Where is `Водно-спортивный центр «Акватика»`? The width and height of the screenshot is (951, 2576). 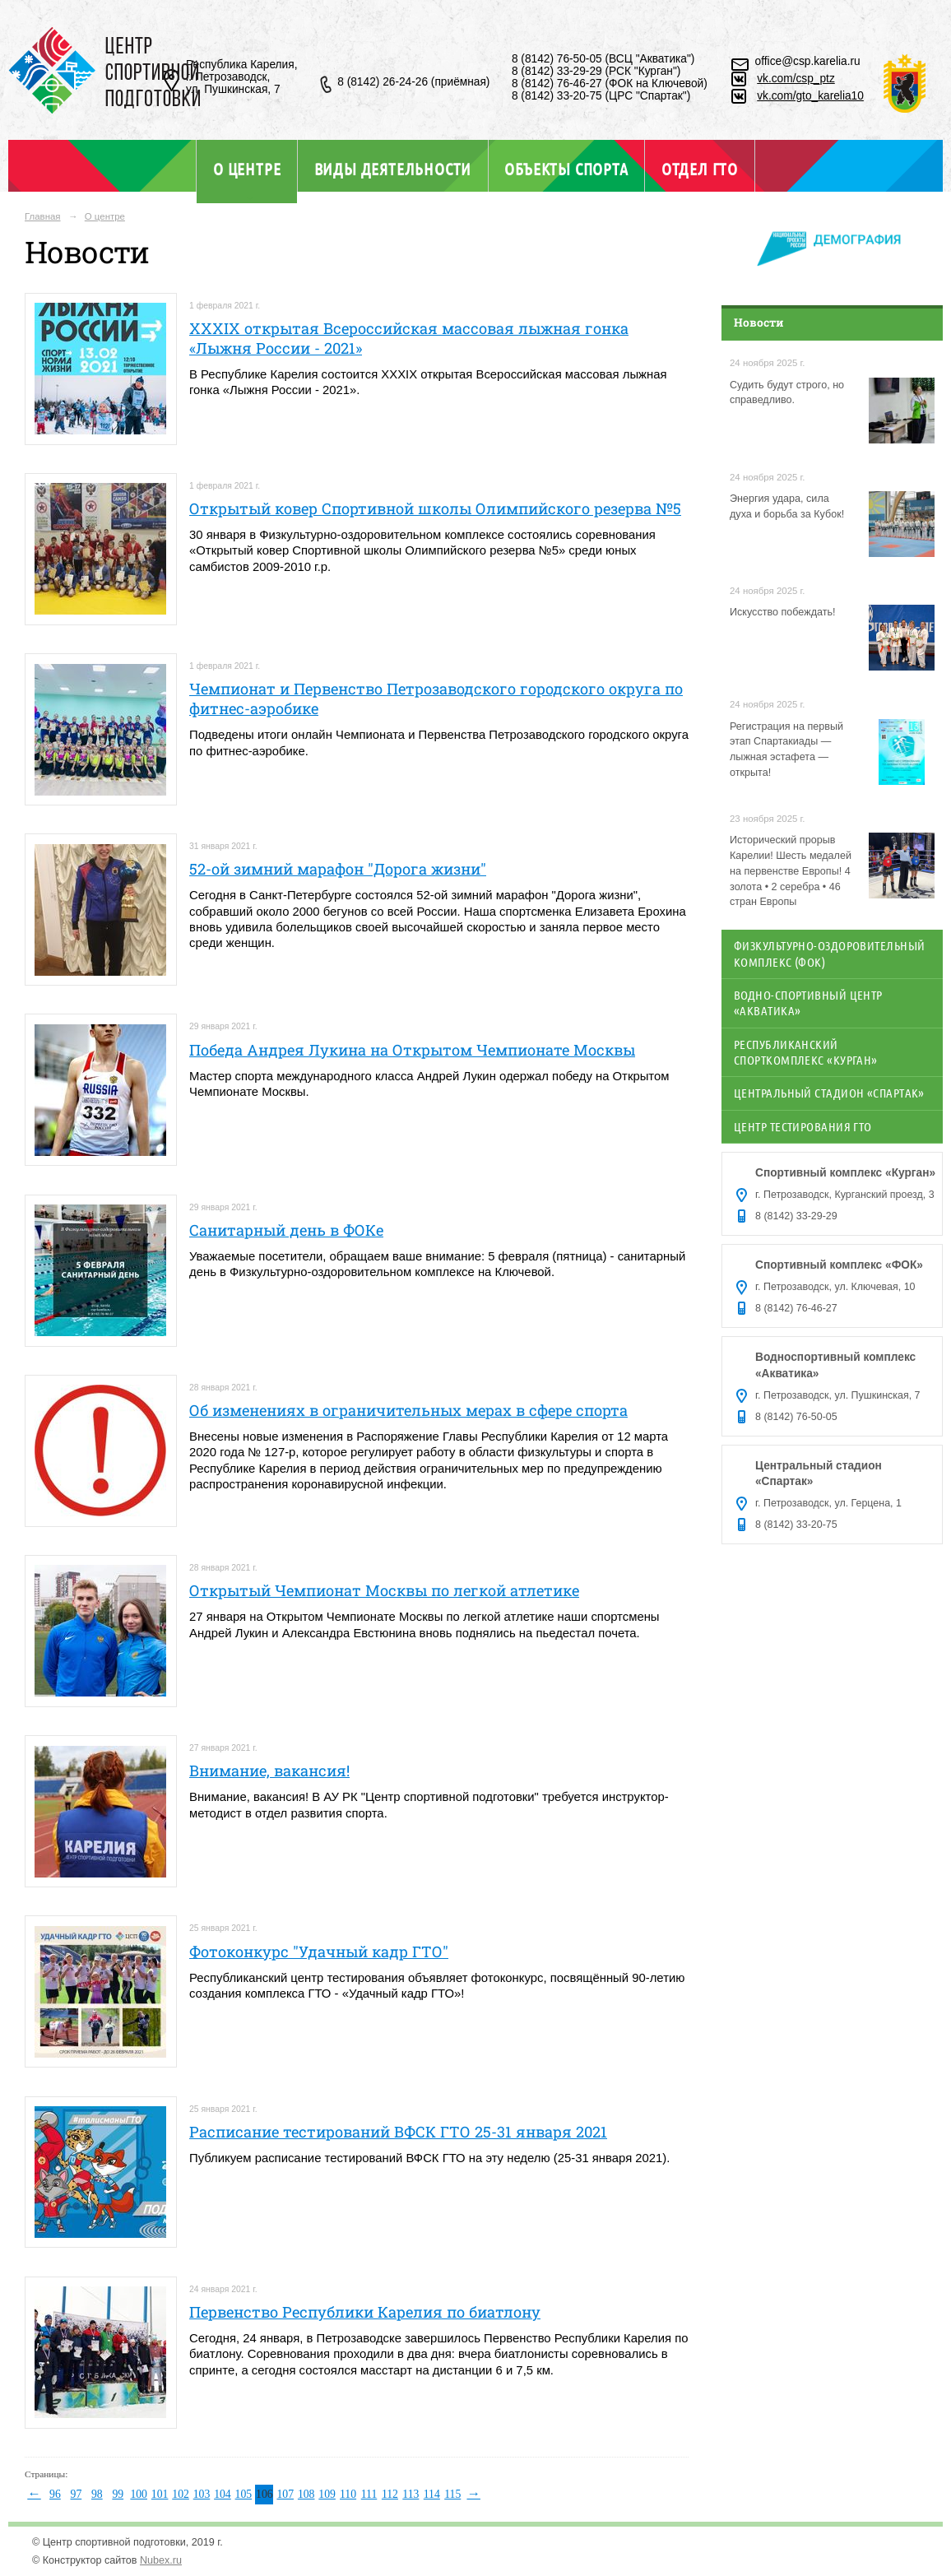
Водно-спортивный центр «Акватика» is located at coordinates (808, 1002).